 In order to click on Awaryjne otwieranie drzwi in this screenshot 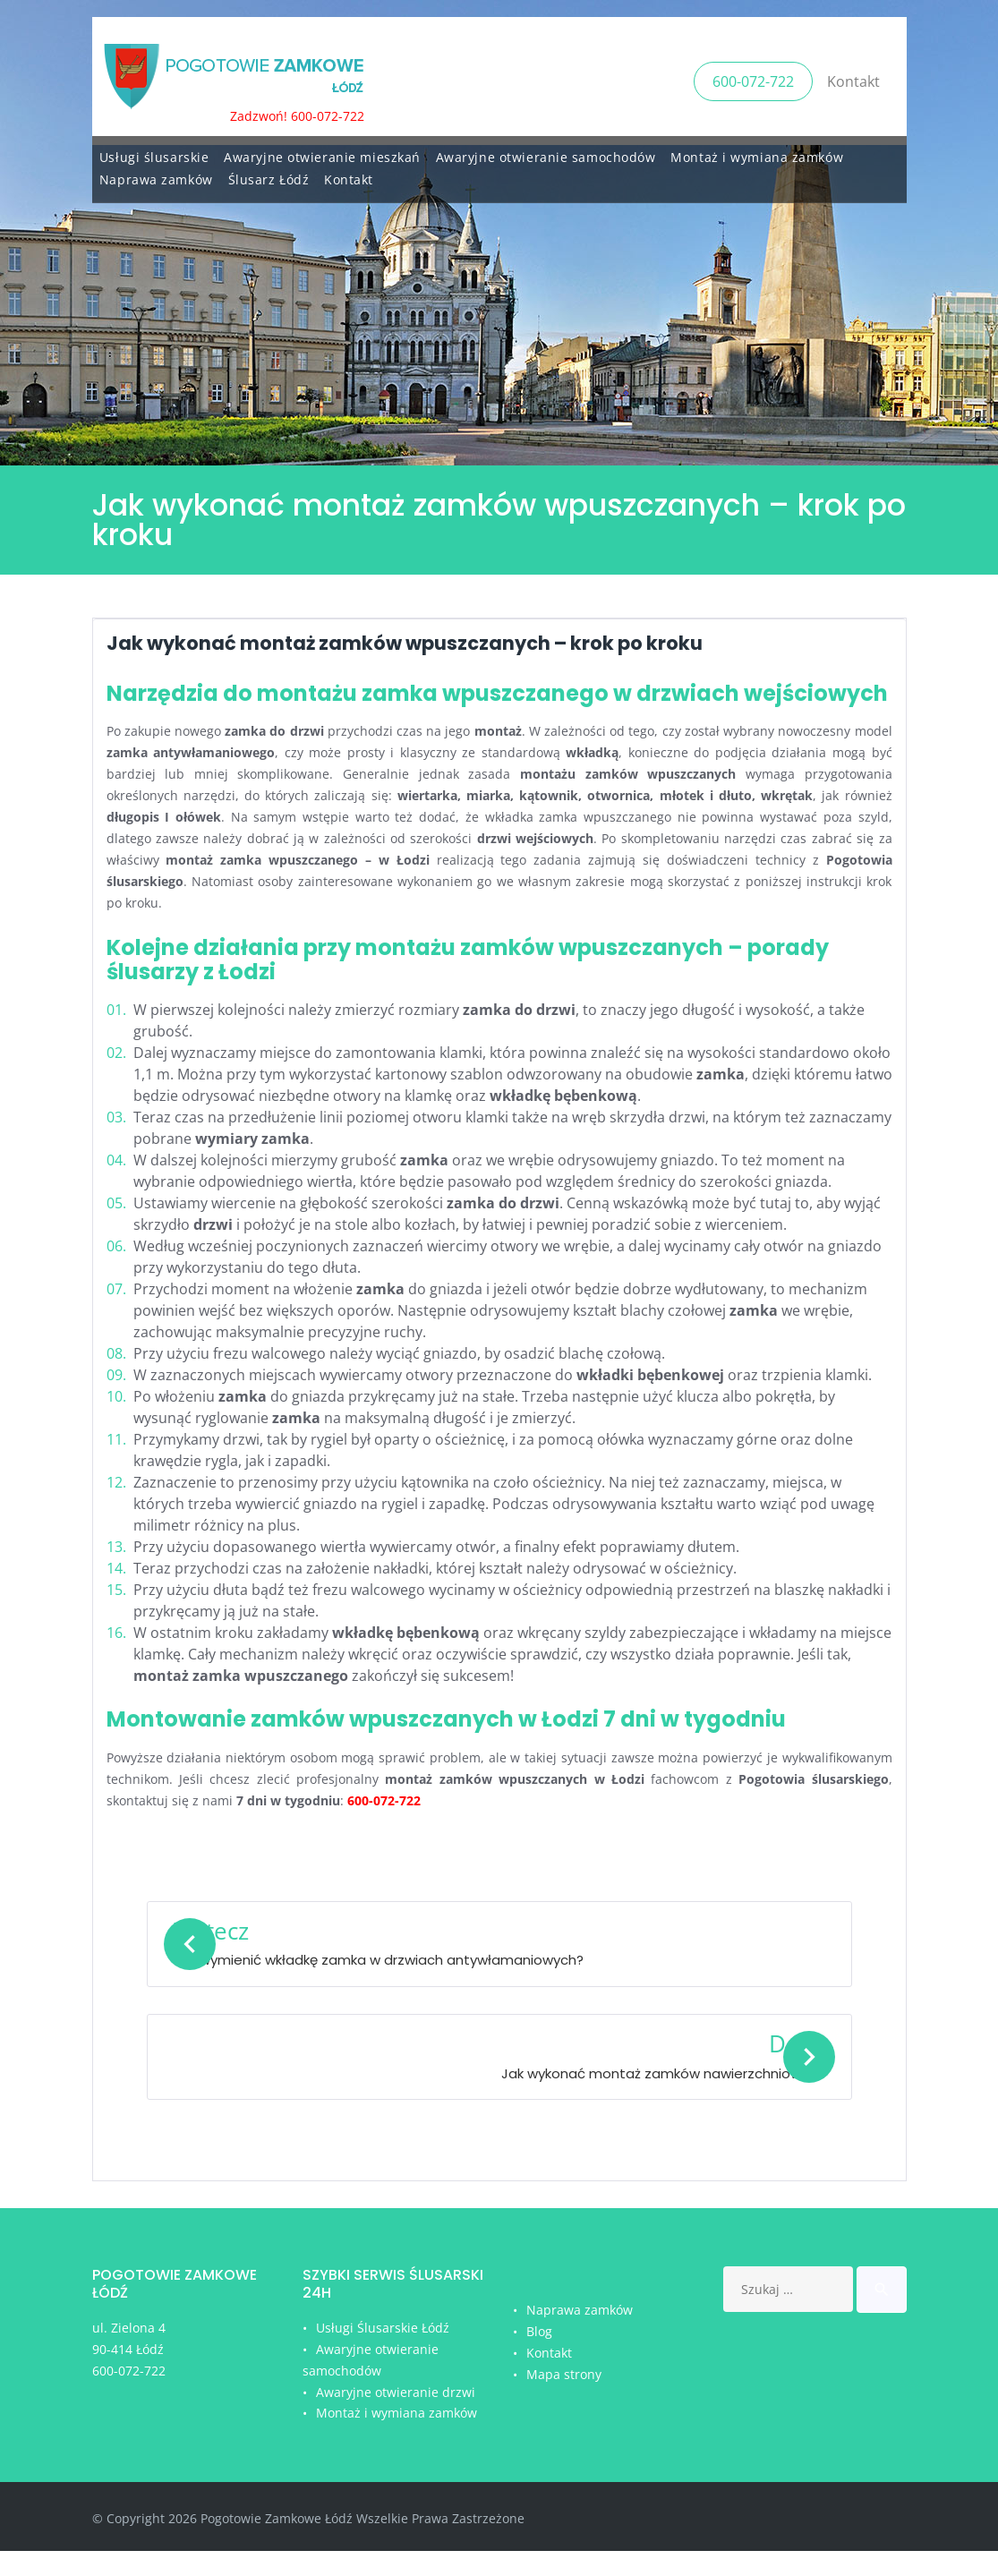, I will do `click(395, 2417)`.